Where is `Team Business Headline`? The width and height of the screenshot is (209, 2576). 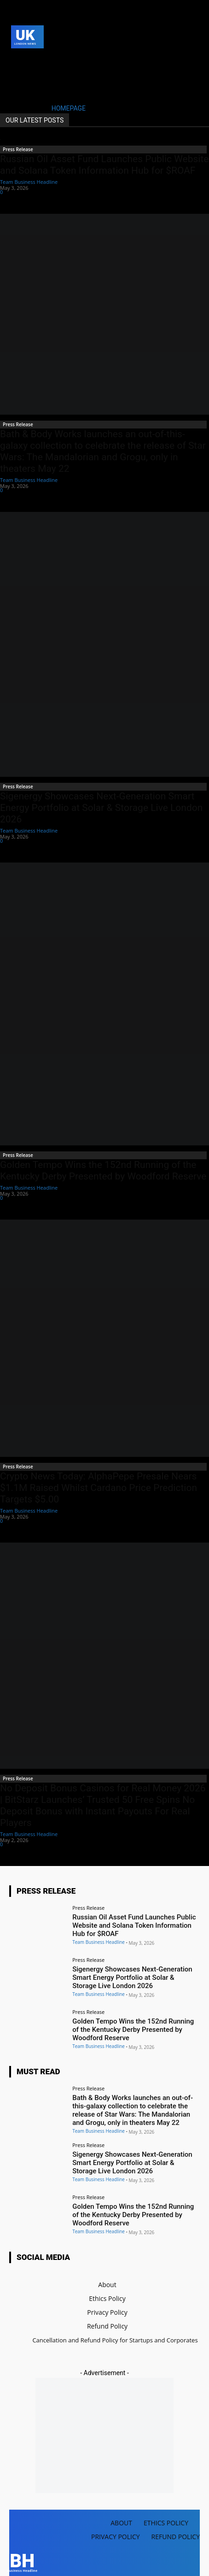
Team Business Headline is located at coordinates (29, 181).